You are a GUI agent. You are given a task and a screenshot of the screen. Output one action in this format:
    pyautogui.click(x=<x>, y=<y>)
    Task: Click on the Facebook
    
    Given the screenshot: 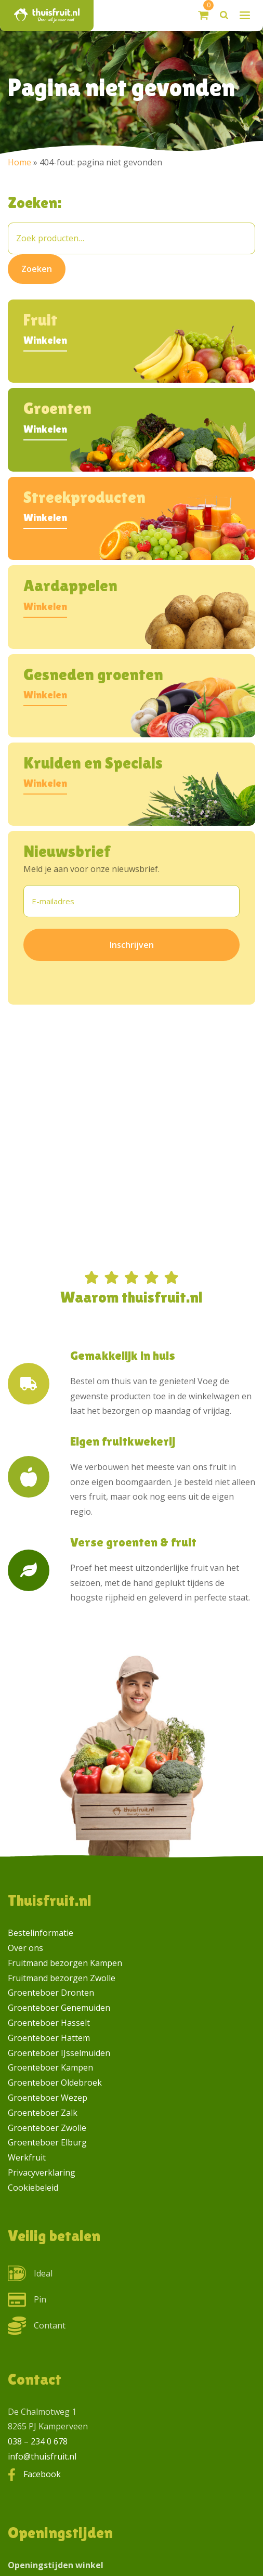 What is the action you would take?
    pyautogui.click(x=42, y=2474)
    